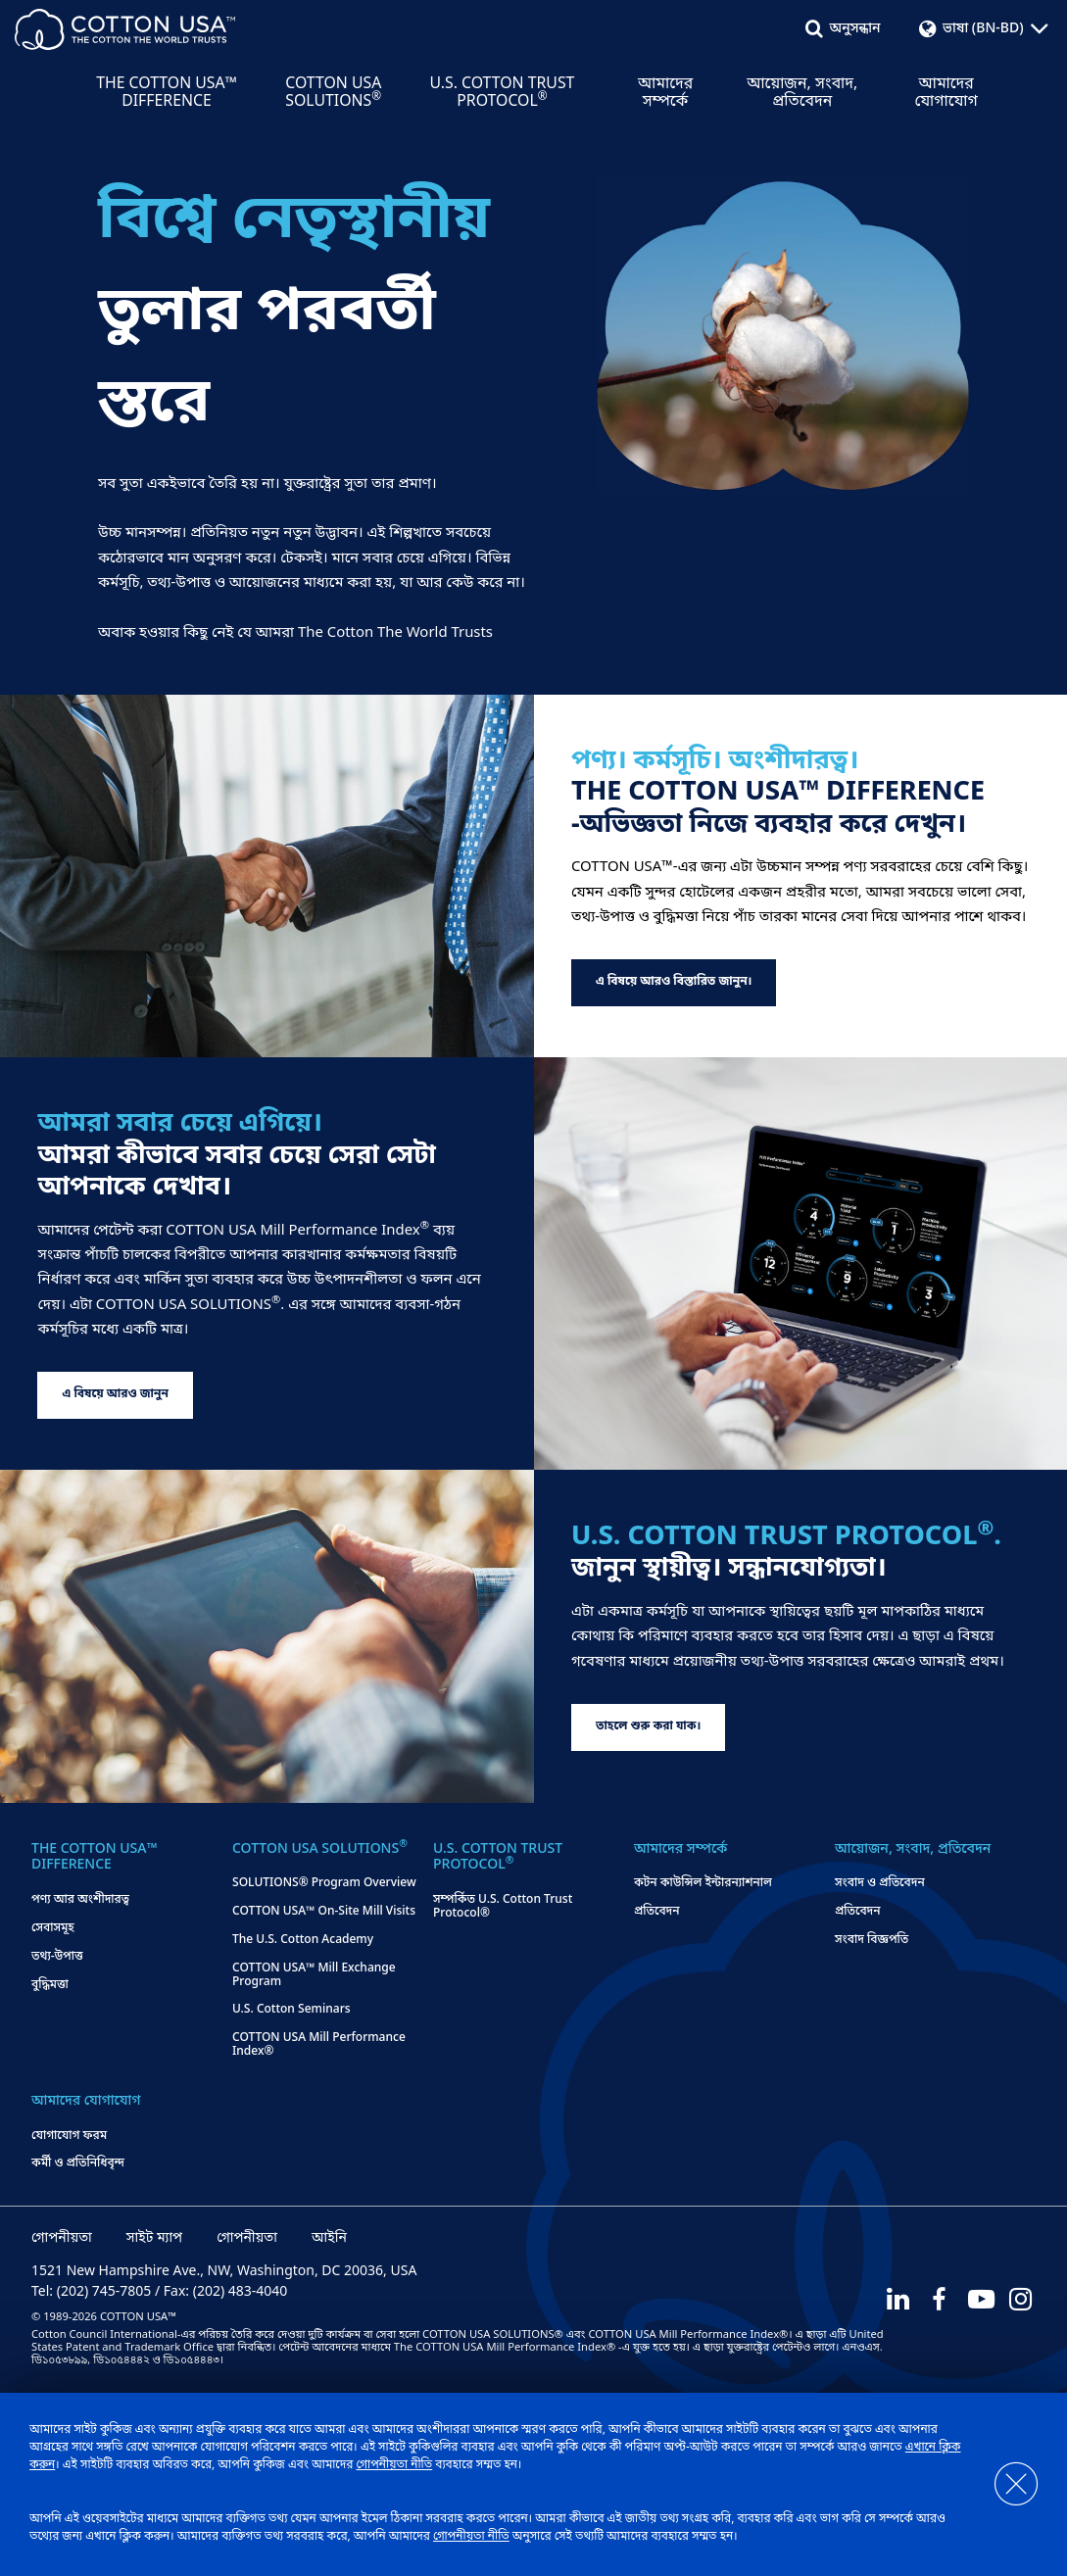 The image size is (1067, 2576). Describe the element at coordinates (657, 1913) in the screenshot. I see `প্রতিবেদন` at that location.